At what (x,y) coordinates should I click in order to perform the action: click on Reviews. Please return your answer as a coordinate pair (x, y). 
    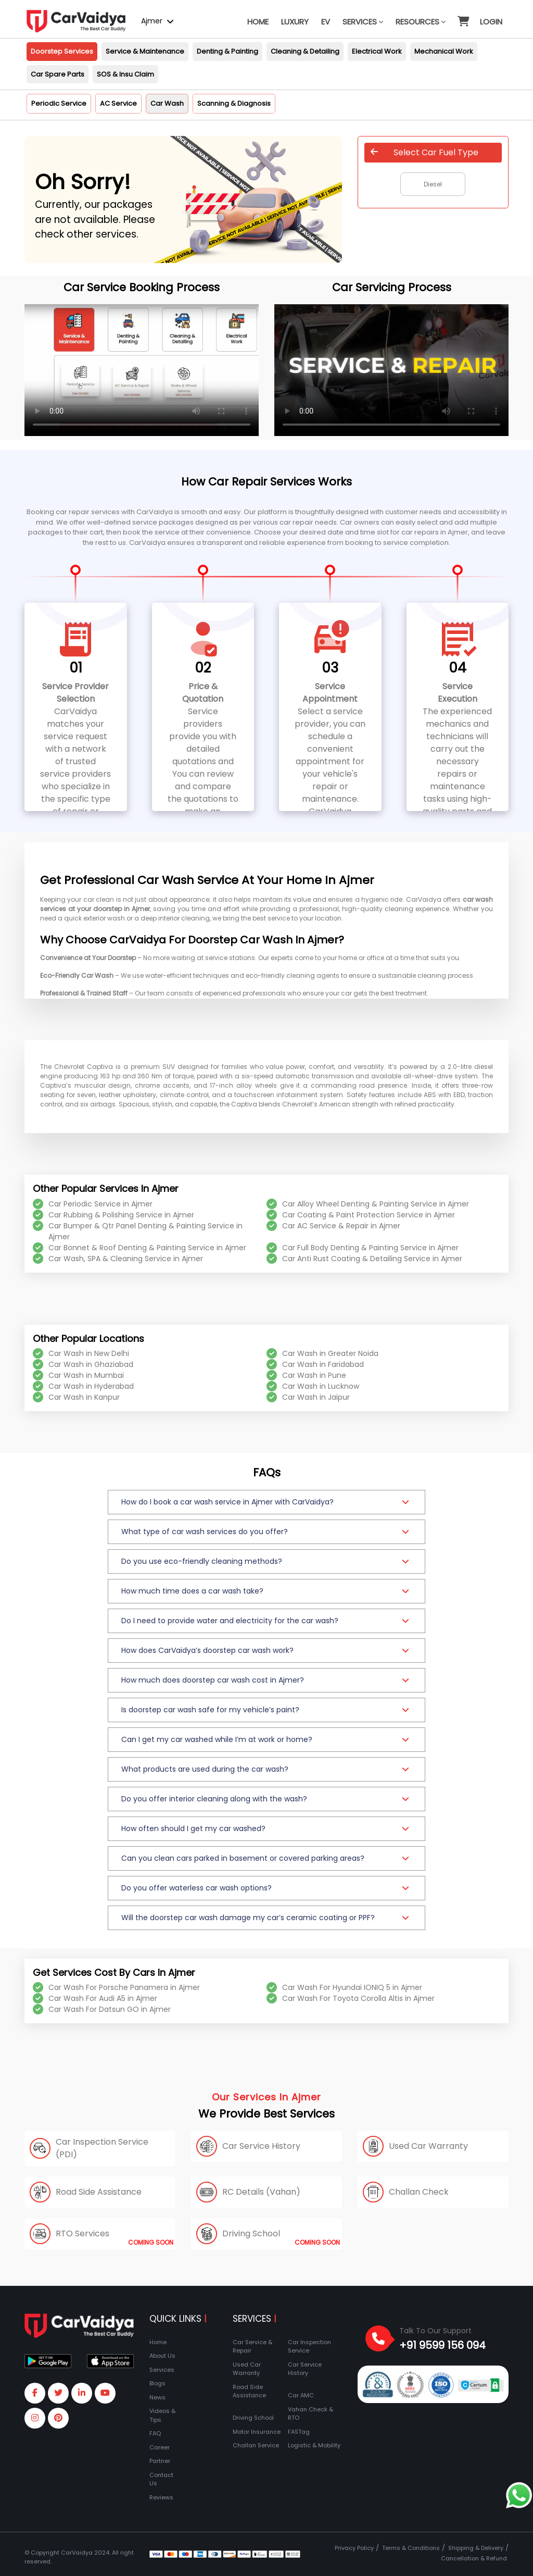
    Looking at the image, I should click on (161, 2497).